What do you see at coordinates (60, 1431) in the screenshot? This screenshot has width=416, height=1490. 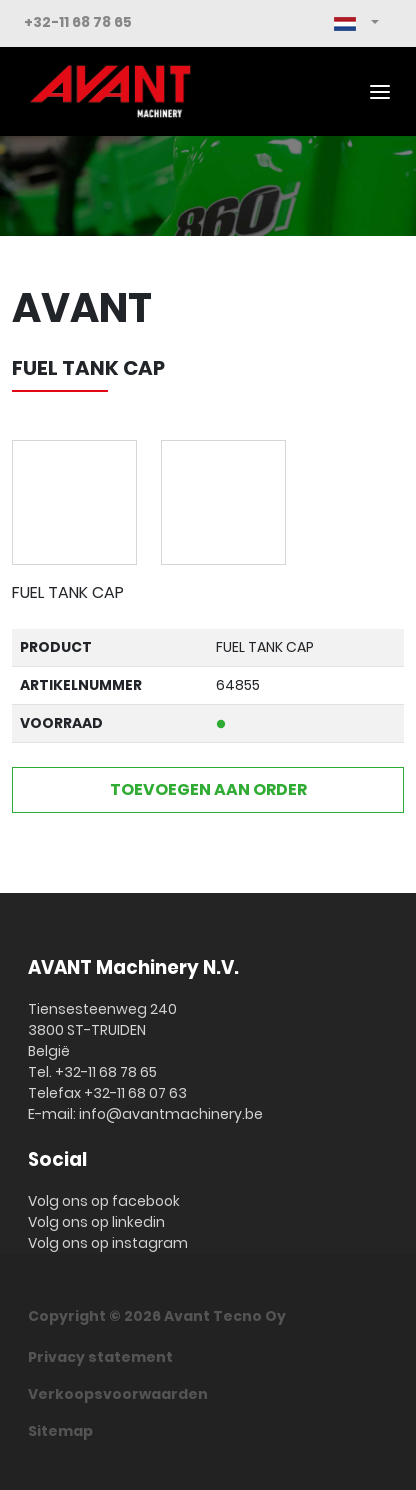 I see `Sitemap` at bounding box center [60, 1431].